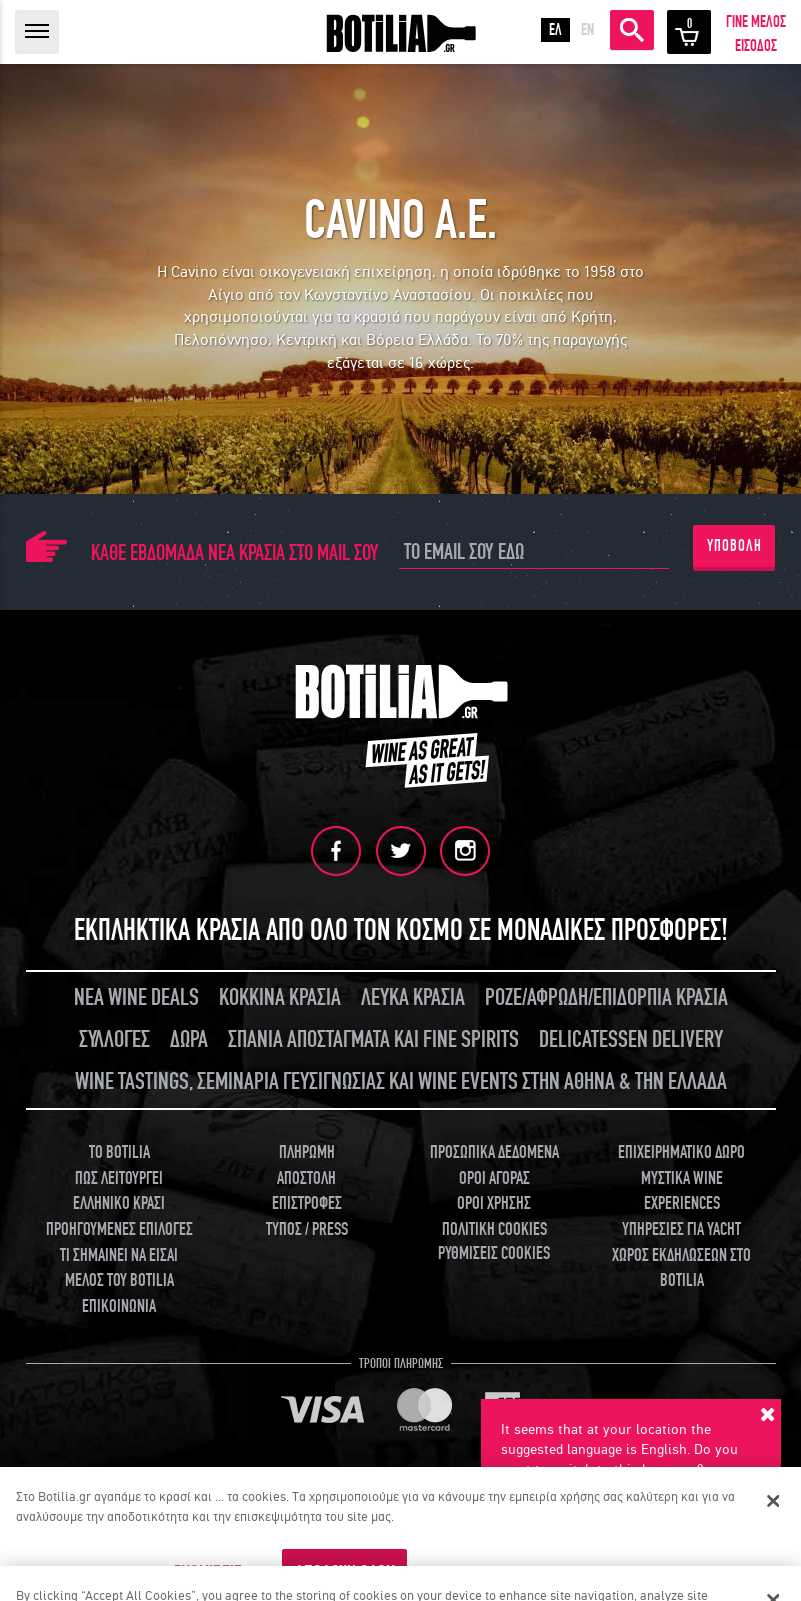  What do you see at coordinates (494, 1151) in the screenshot?
I see `ΠΡΟΣΩΠΙΚΑ ΔΕΔΟΜΕΝΑ` at bounding box center [494, 1151].